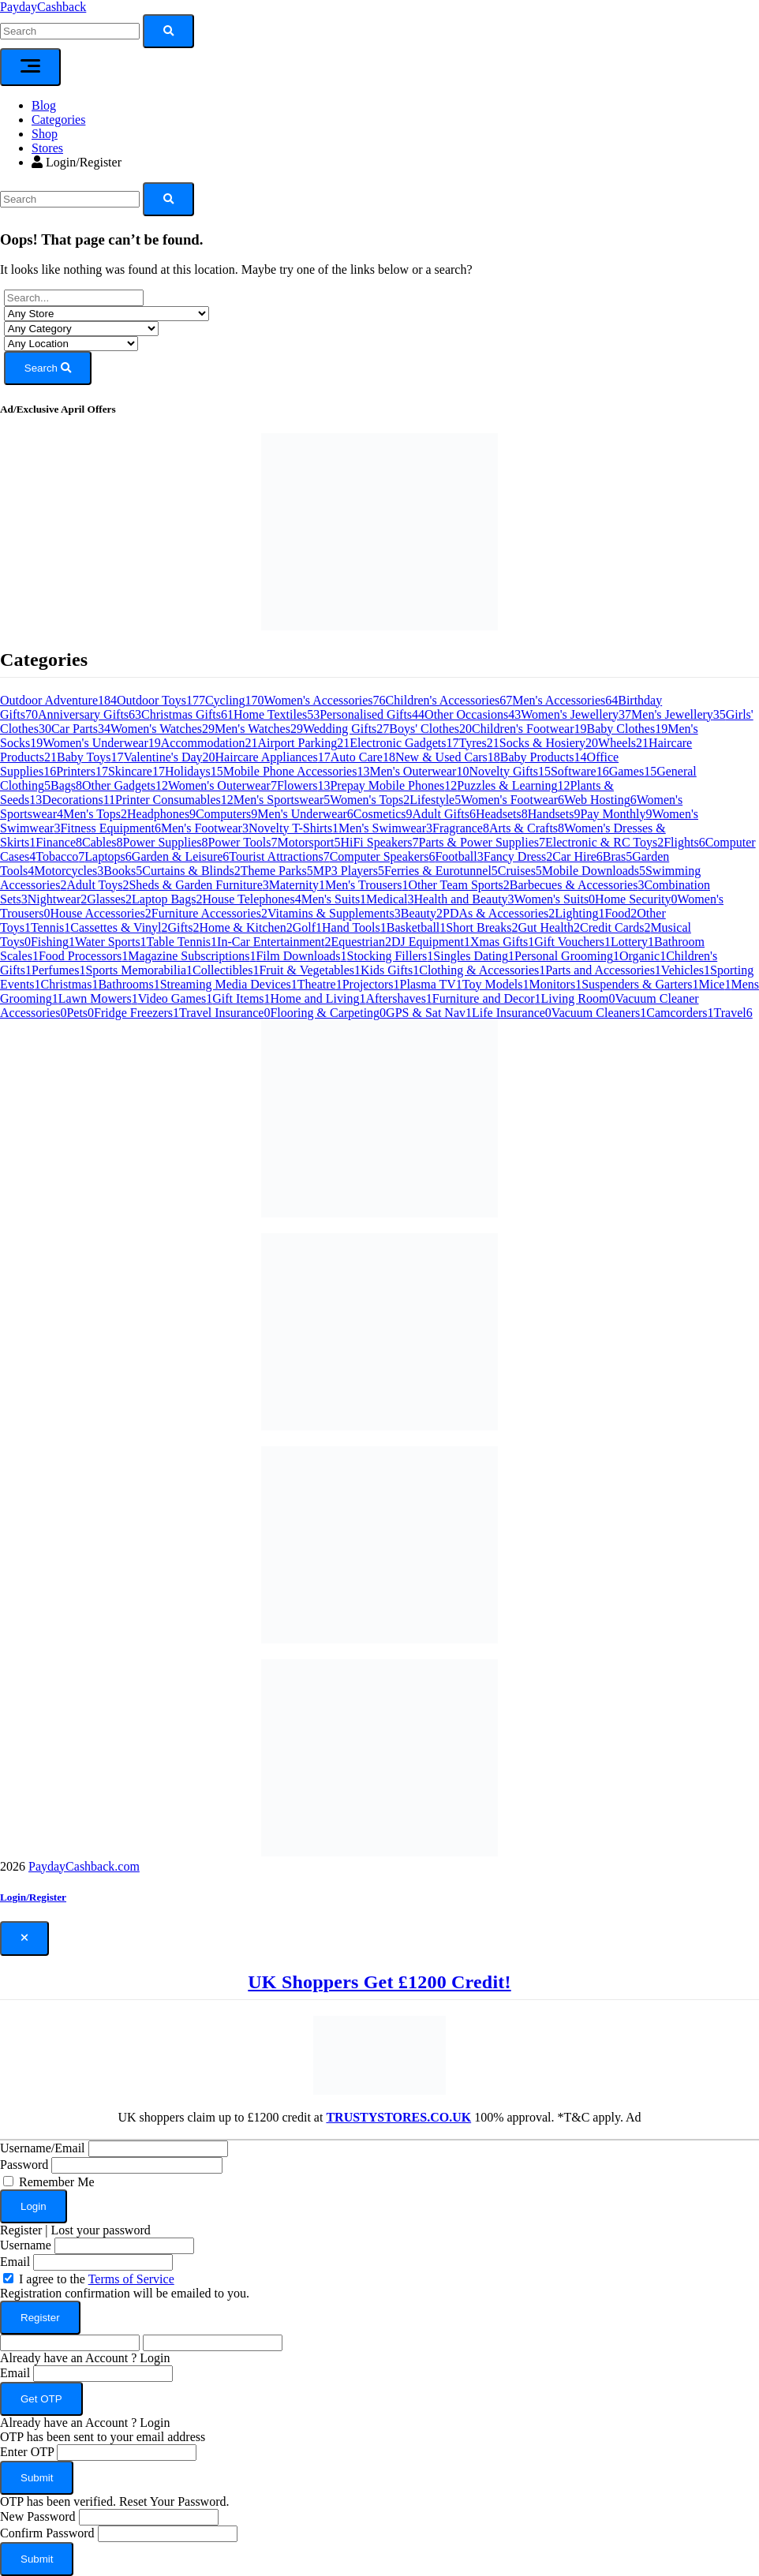 This screenshot has width=759, height=2576. Describe the element at coordinates (226, 814) in the screenshot. I see `Computers` at that location.